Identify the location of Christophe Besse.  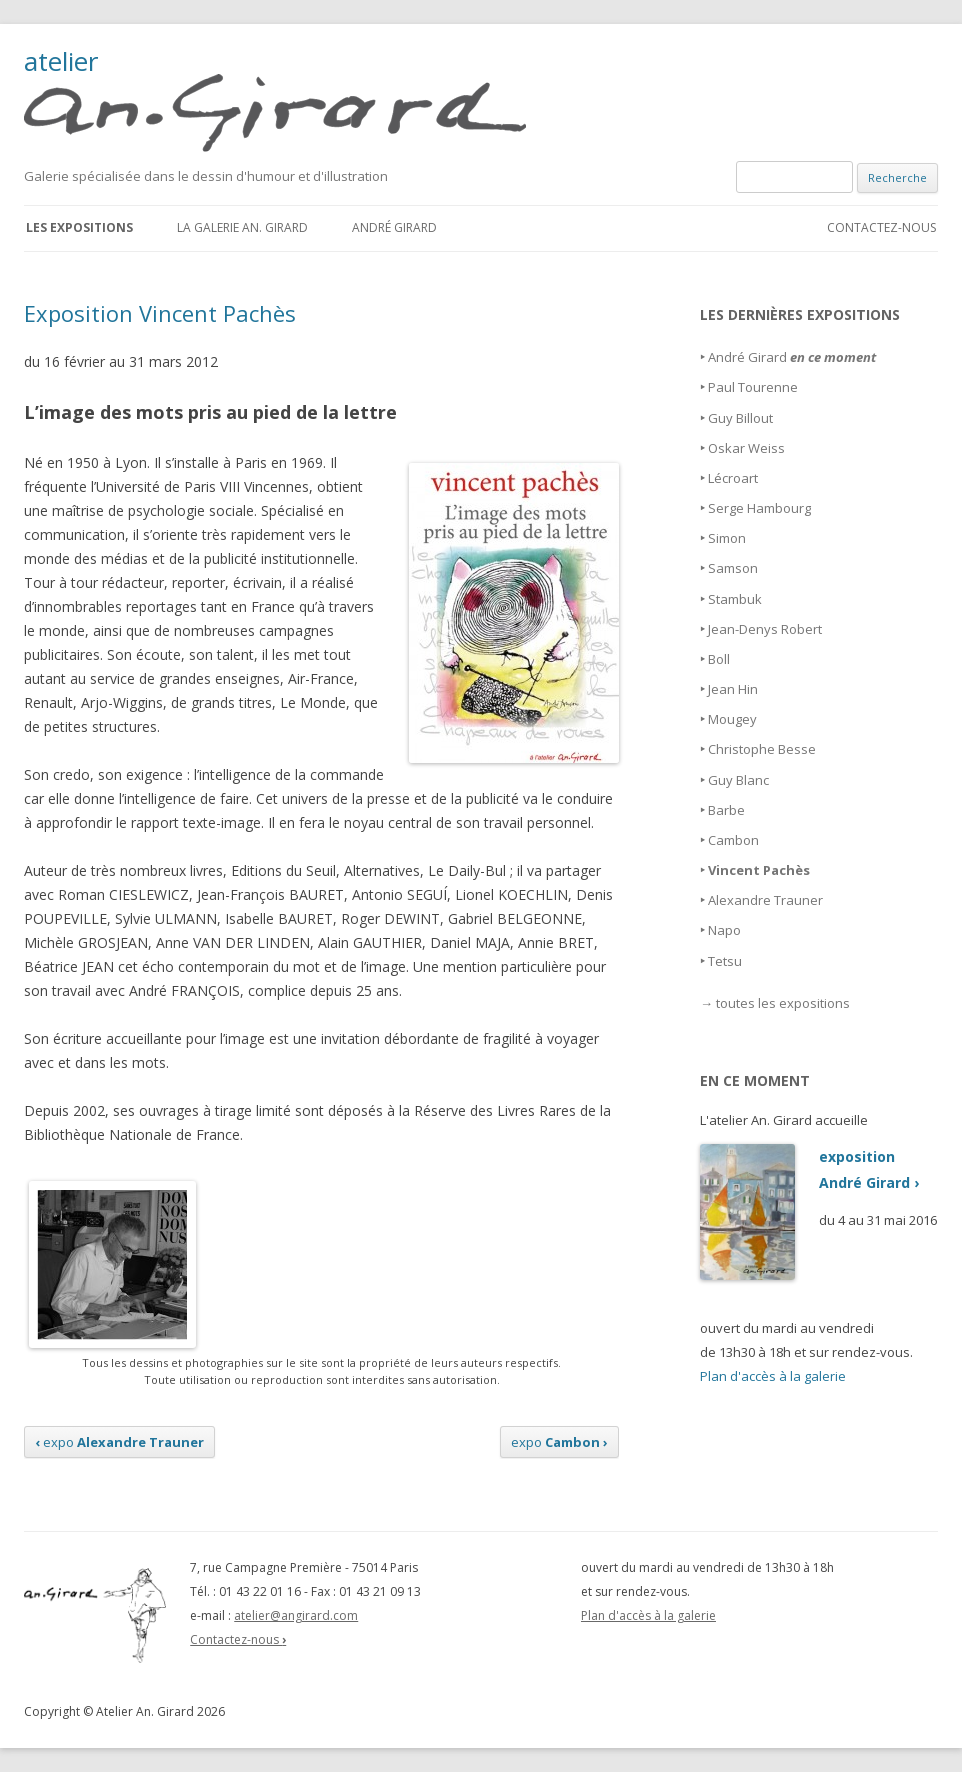
(762, 749).